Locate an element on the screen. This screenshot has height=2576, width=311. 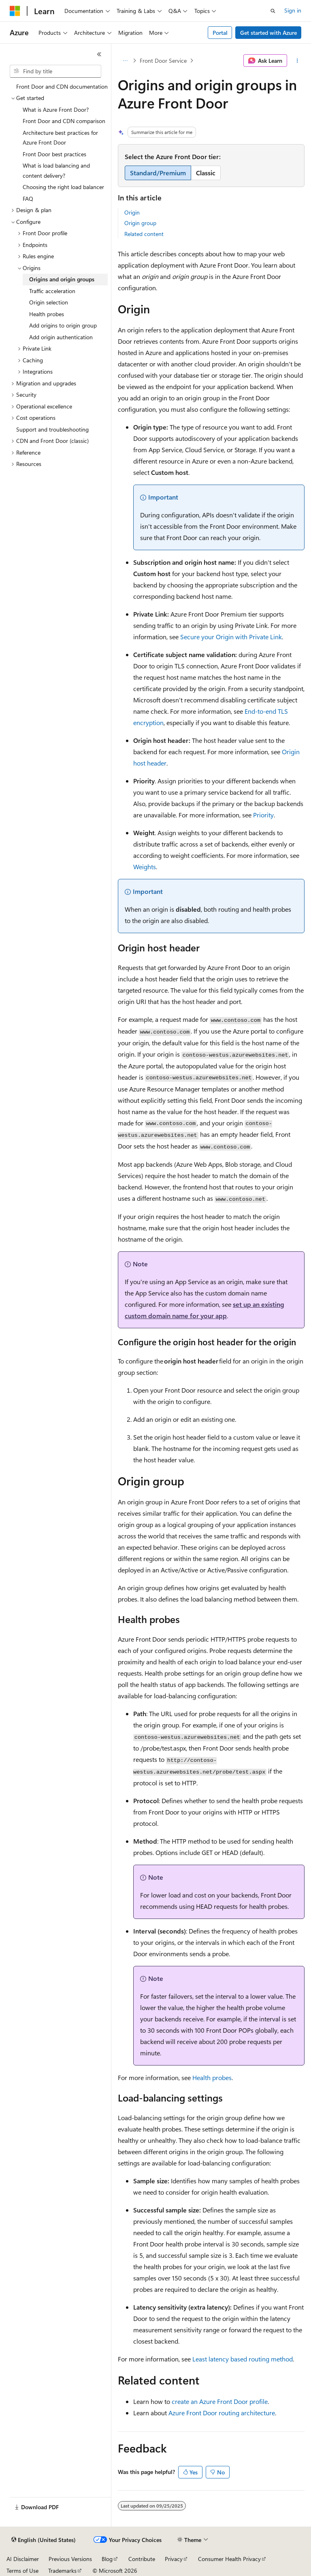
[Open search] is located at coordinates (273, 11).